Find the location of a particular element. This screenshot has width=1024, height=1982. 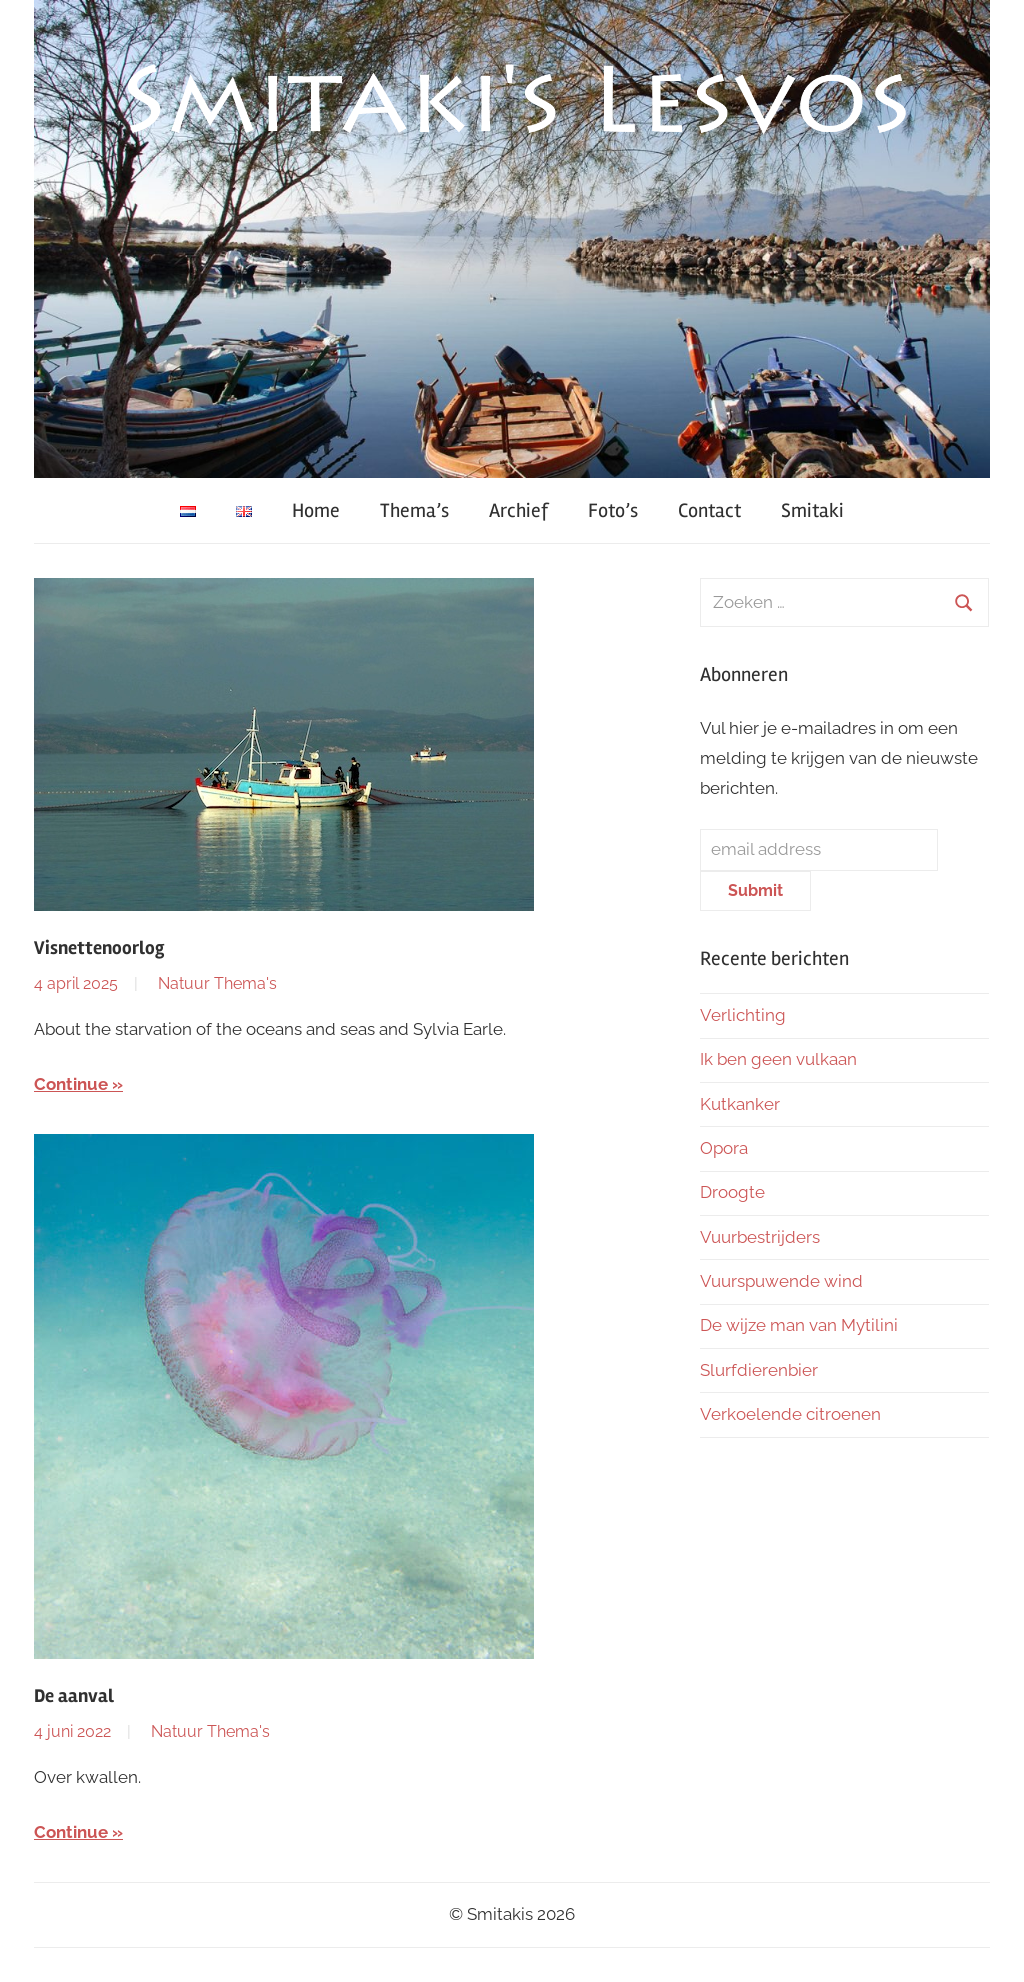

Home is located at coordinates (316, 510).